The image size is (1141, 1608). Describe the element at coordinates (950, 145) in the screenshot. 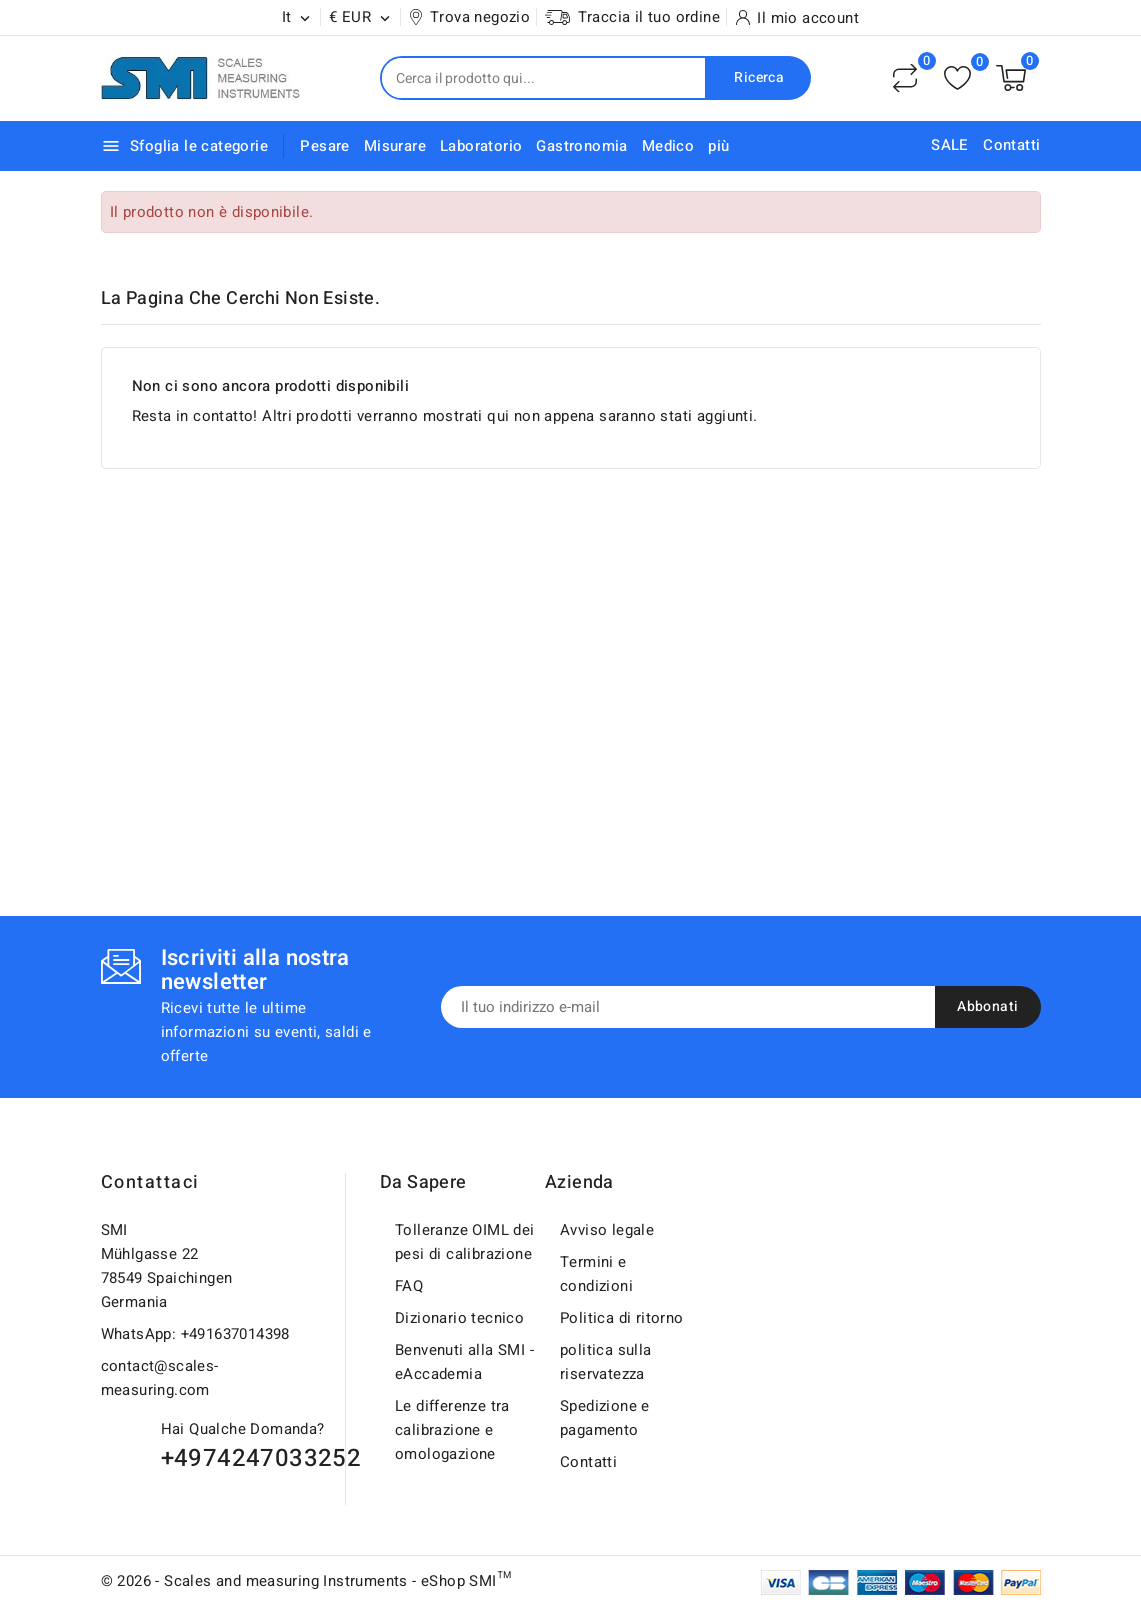

I see `SALE` at that location.